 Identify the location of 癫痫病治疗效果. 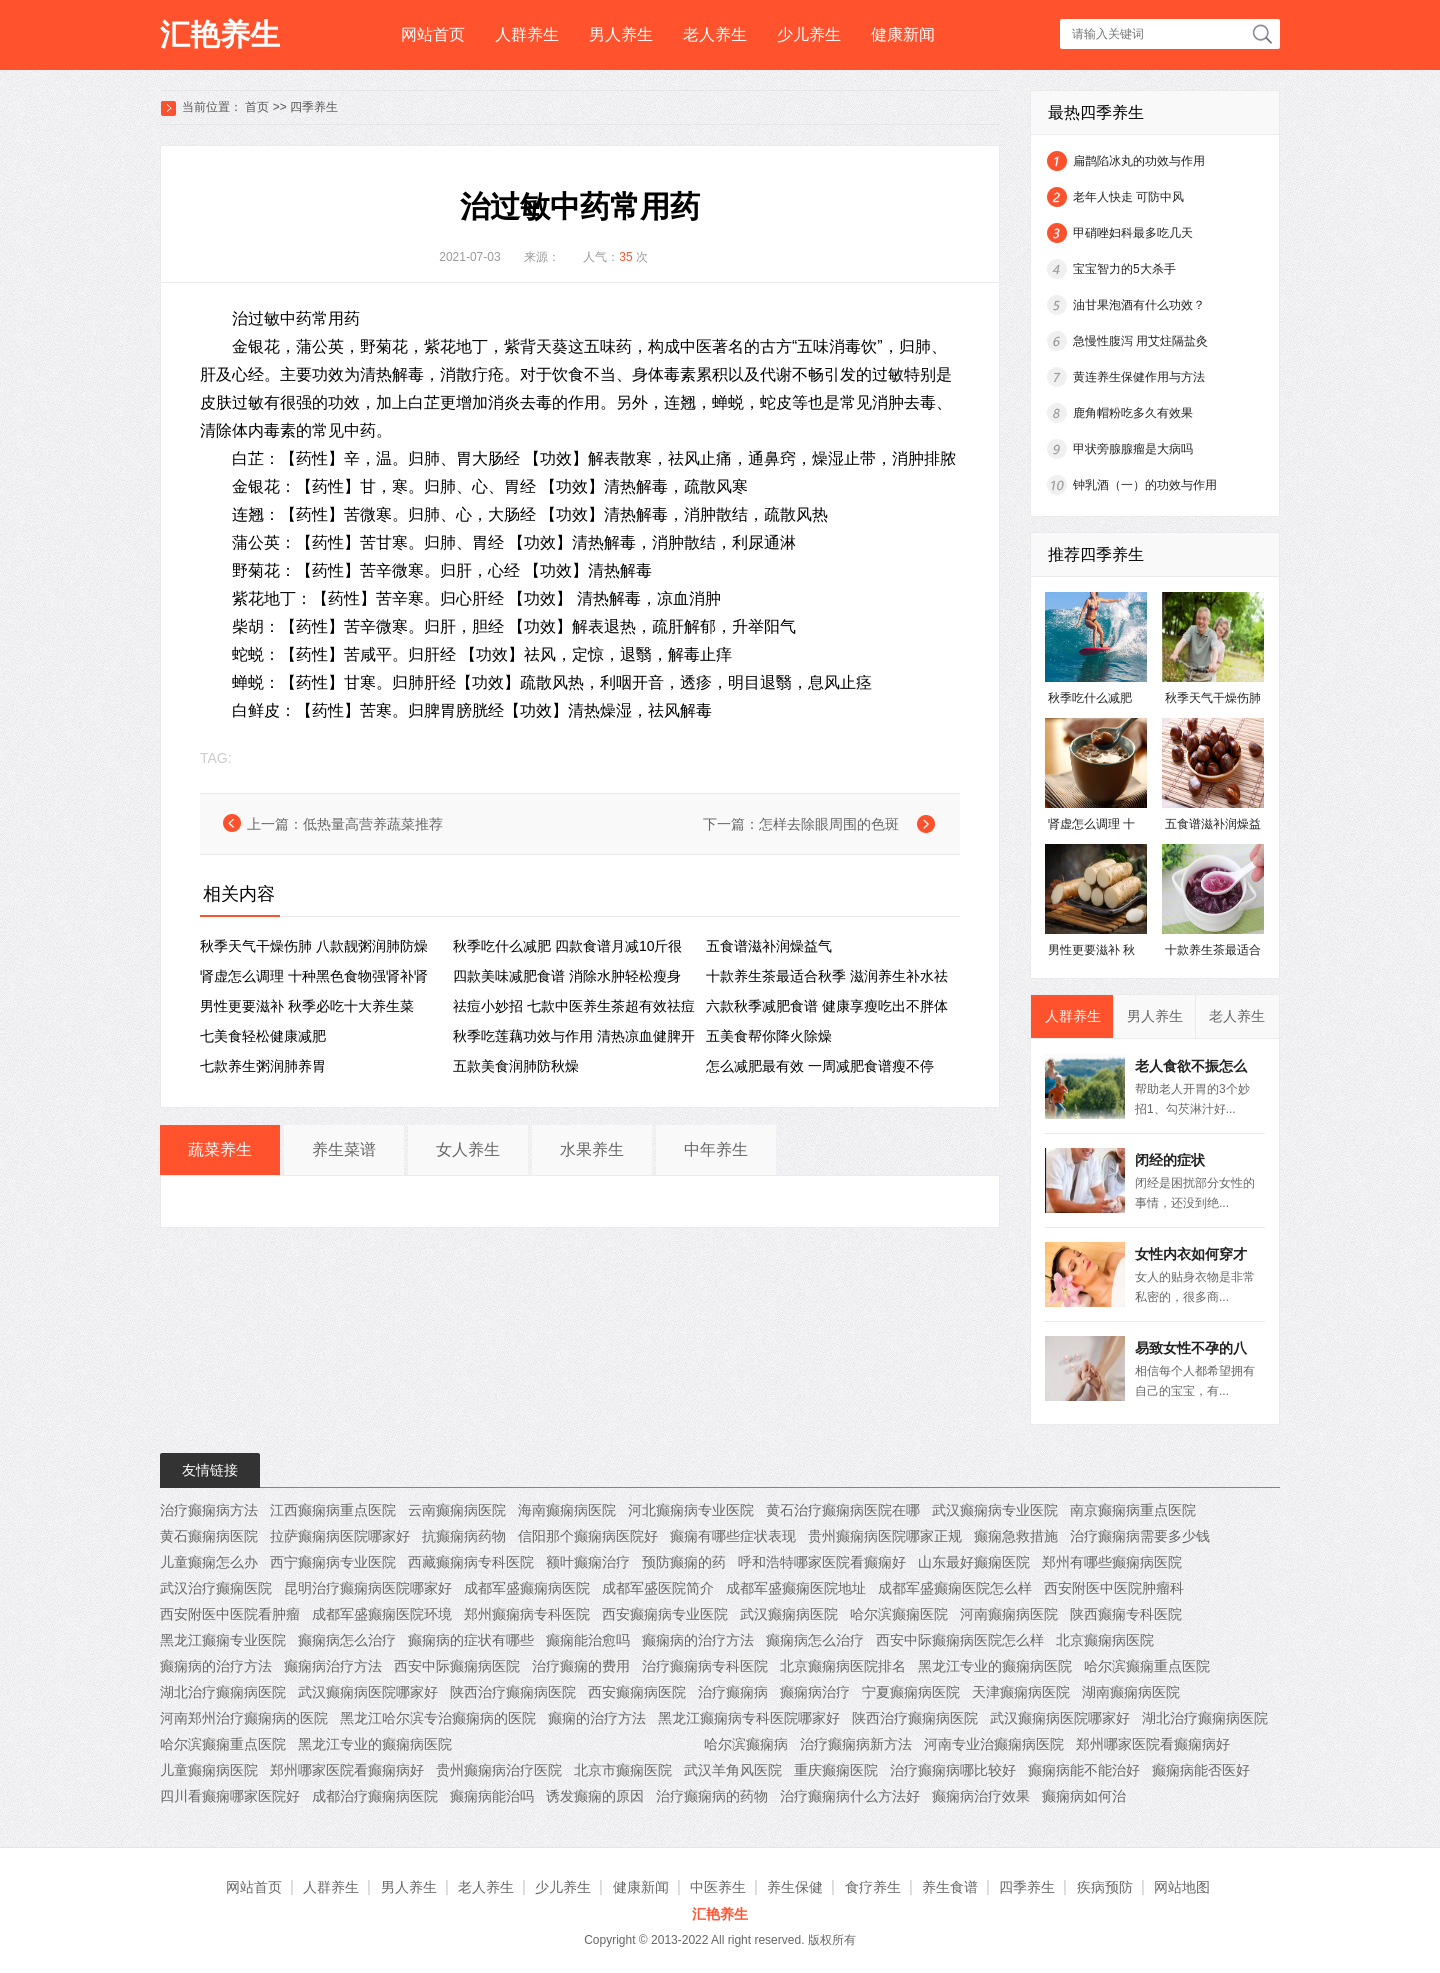
(981, 1796).